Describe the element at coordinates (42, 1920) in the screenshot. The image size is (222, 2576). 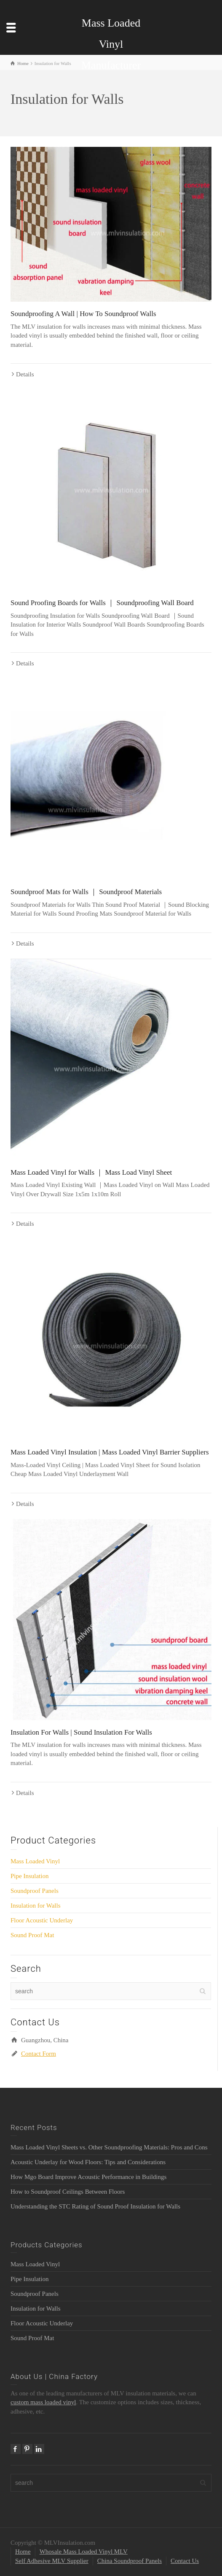
I see `Floor Acoustic Underlay` at that location.